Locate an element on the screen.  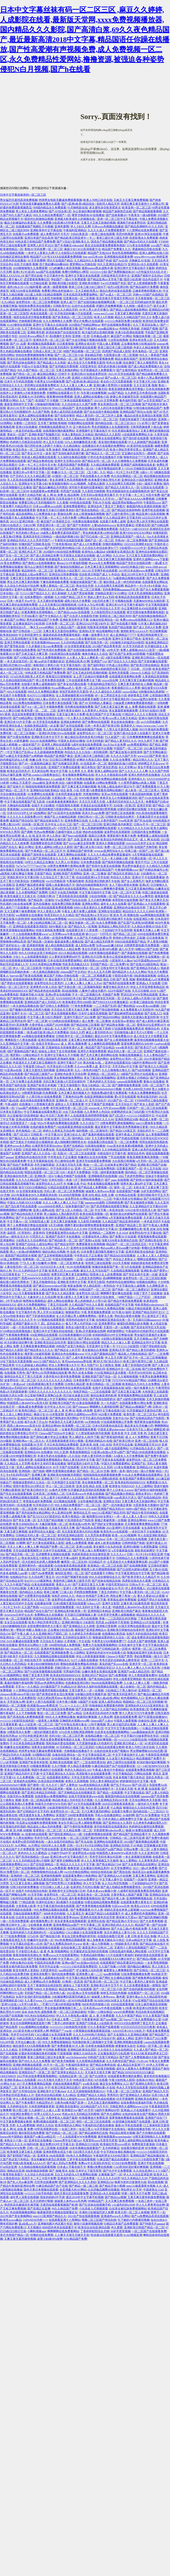
久久久久成人片免费观看蜜芽 is located at coordinates (106, 230).